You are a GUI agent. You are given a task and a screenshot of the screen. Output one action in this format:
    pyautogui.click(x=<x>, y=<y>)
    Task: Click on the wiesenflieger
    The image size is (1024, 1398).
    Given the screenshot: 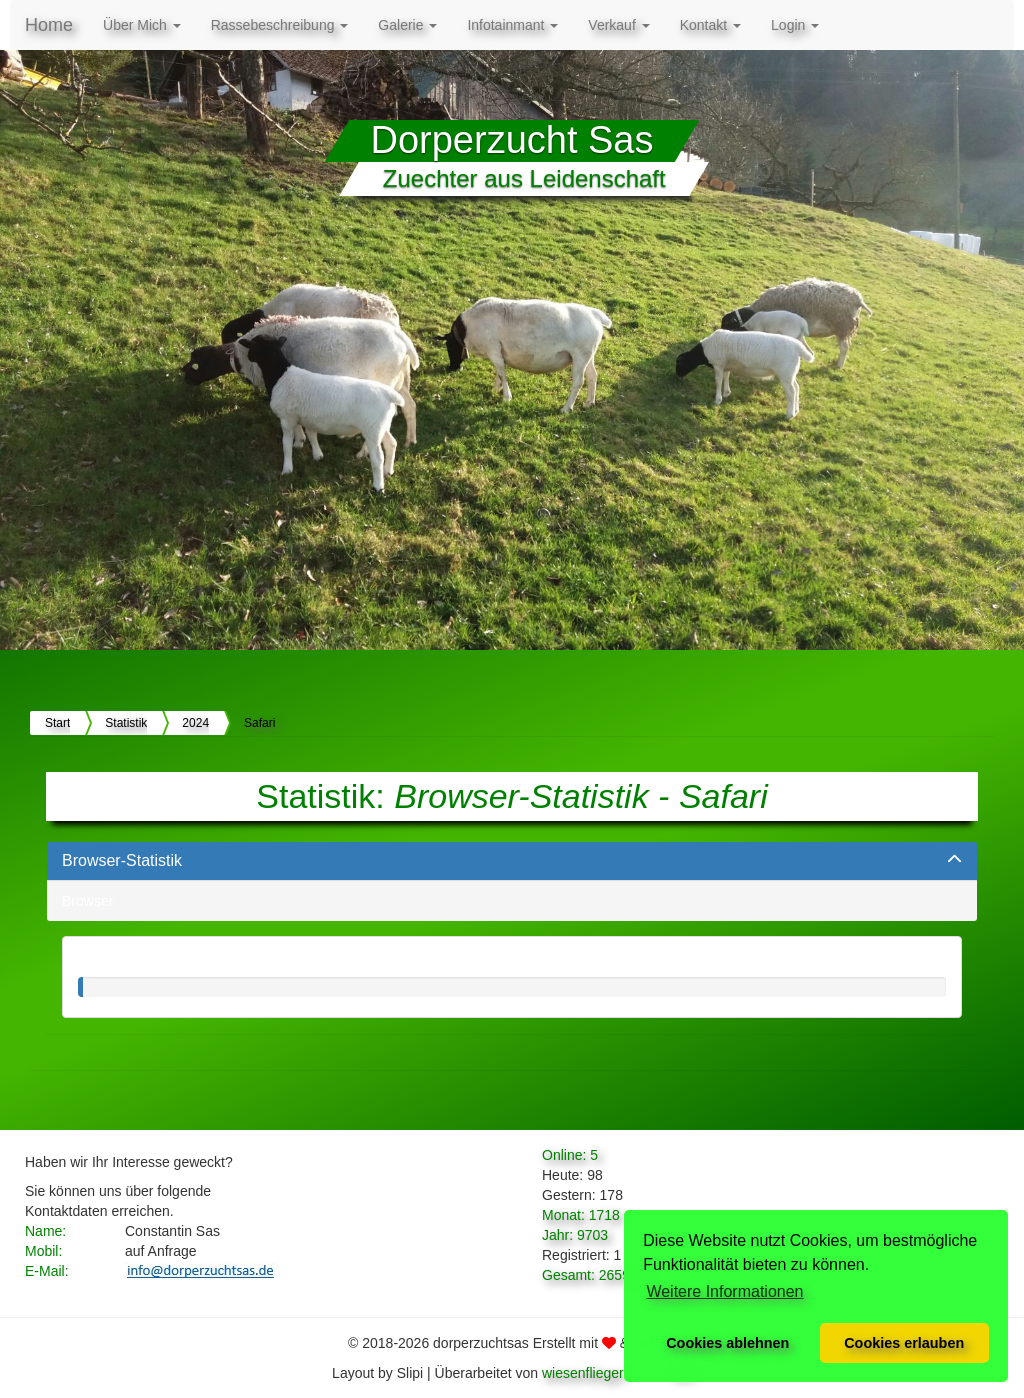 What is the action you would take?
    pyautogui.click(x=583, y=1373)
    